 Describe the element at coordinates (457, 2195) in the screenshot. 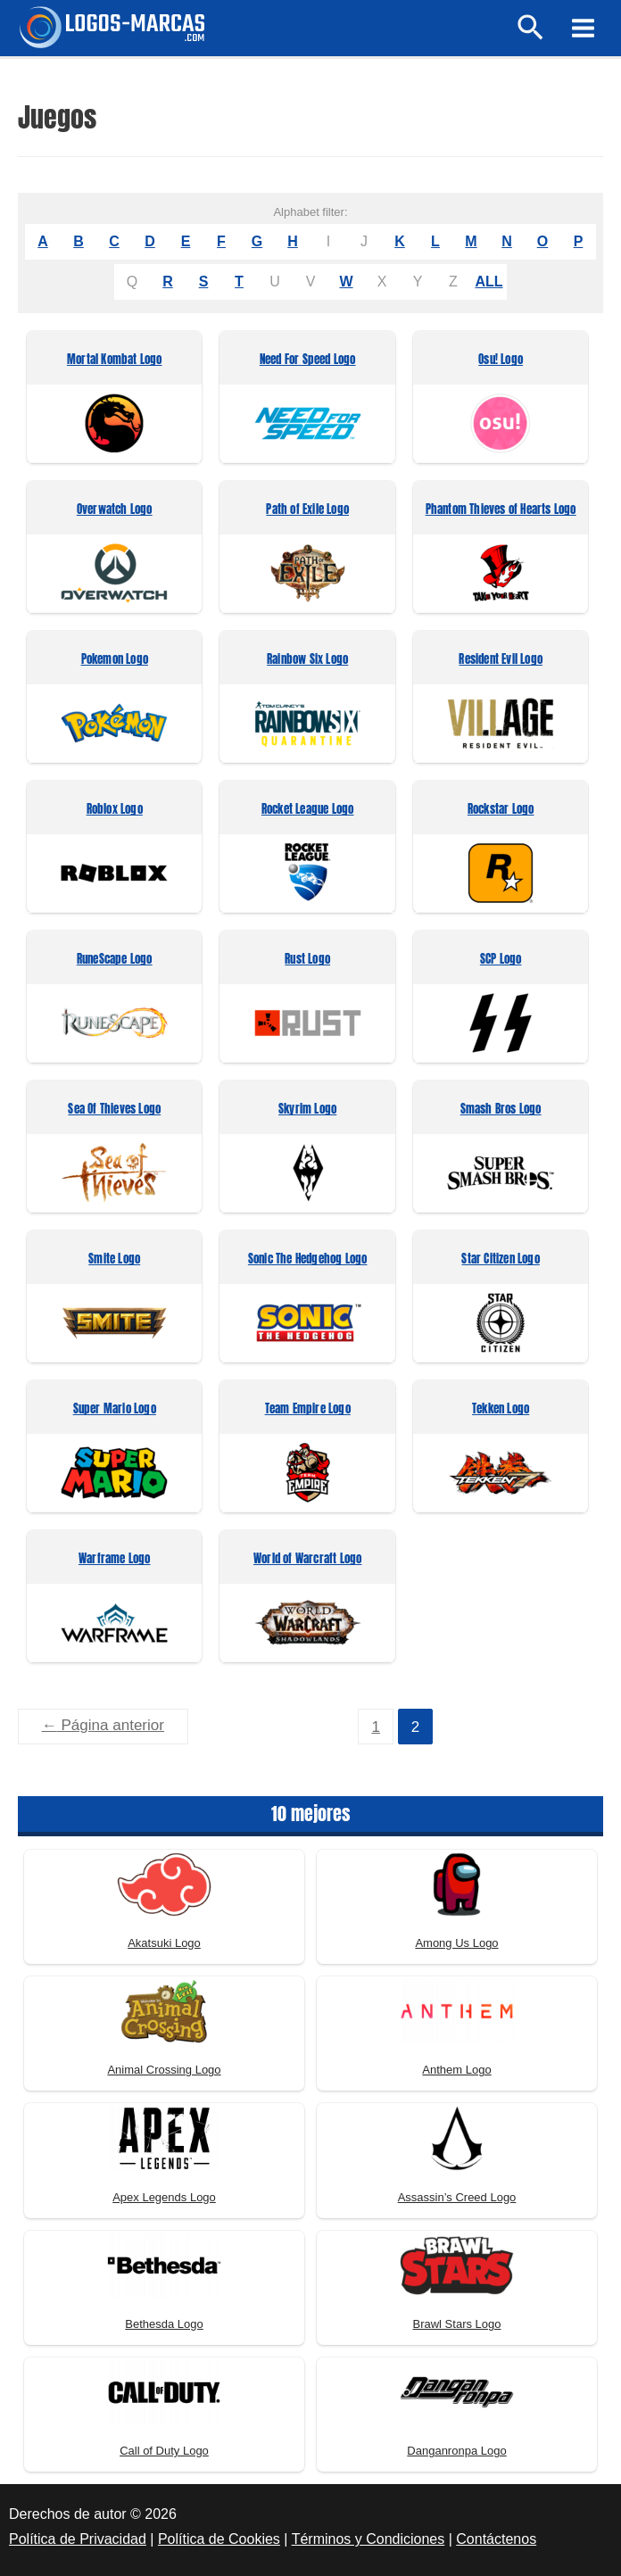

I see `Assassin’s Creed Logo` at that location.